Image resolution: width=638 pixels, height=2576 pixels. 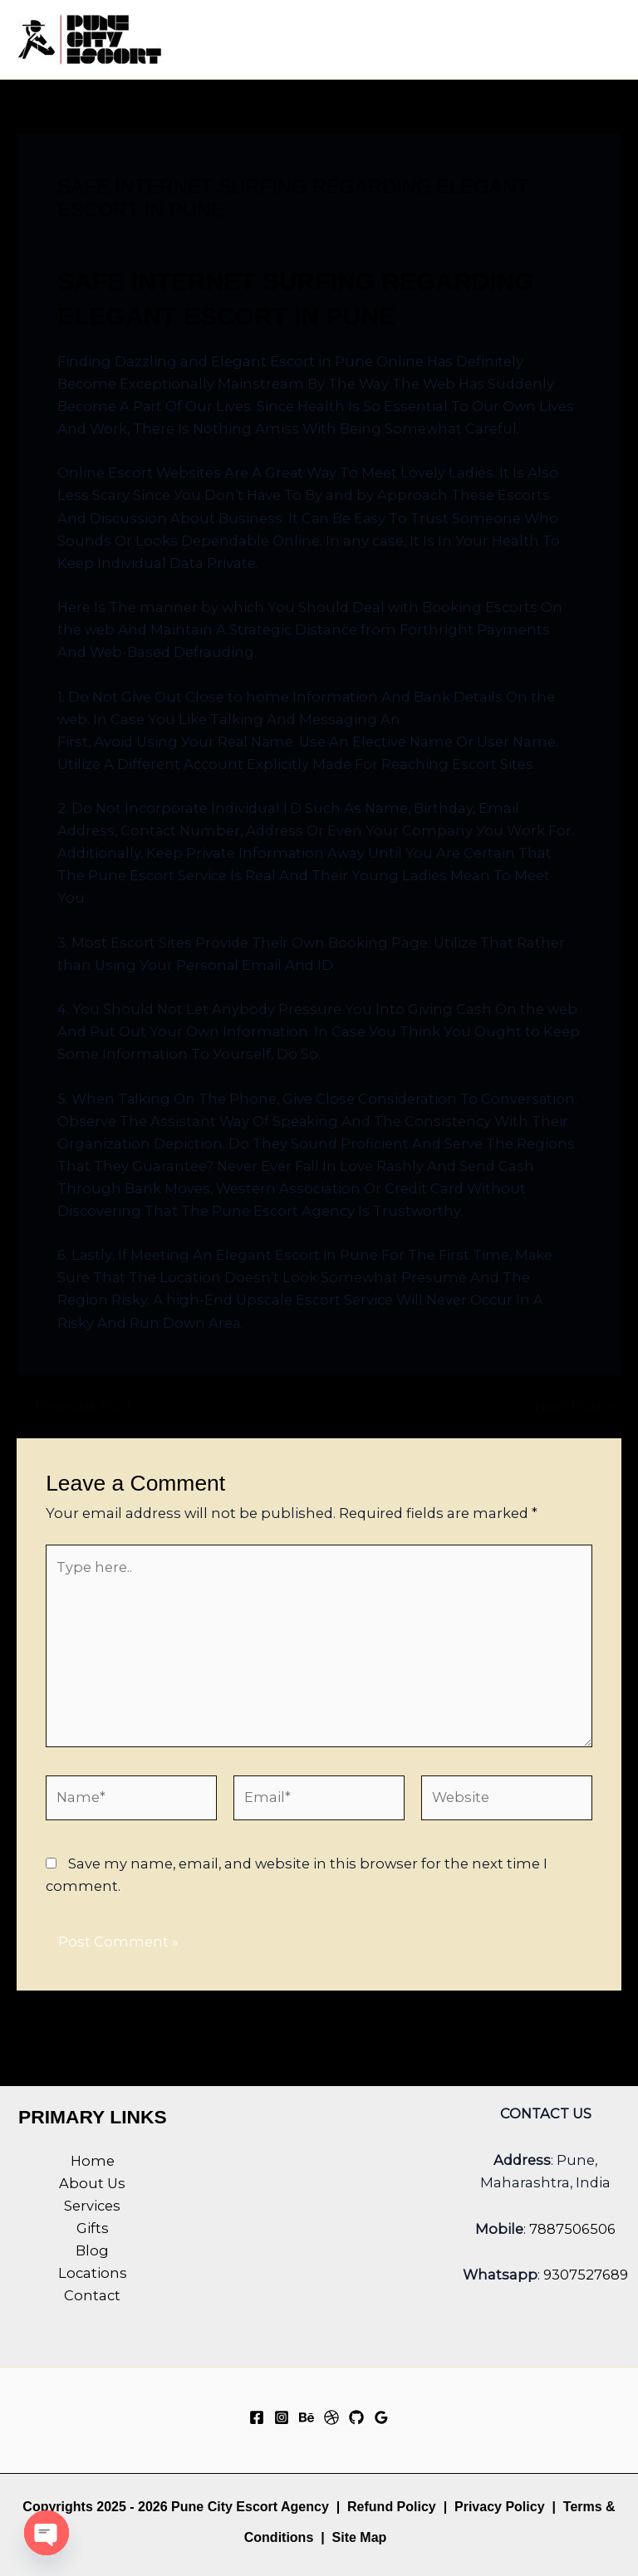 I want to click on About Us, so click(x=92, y=2183).